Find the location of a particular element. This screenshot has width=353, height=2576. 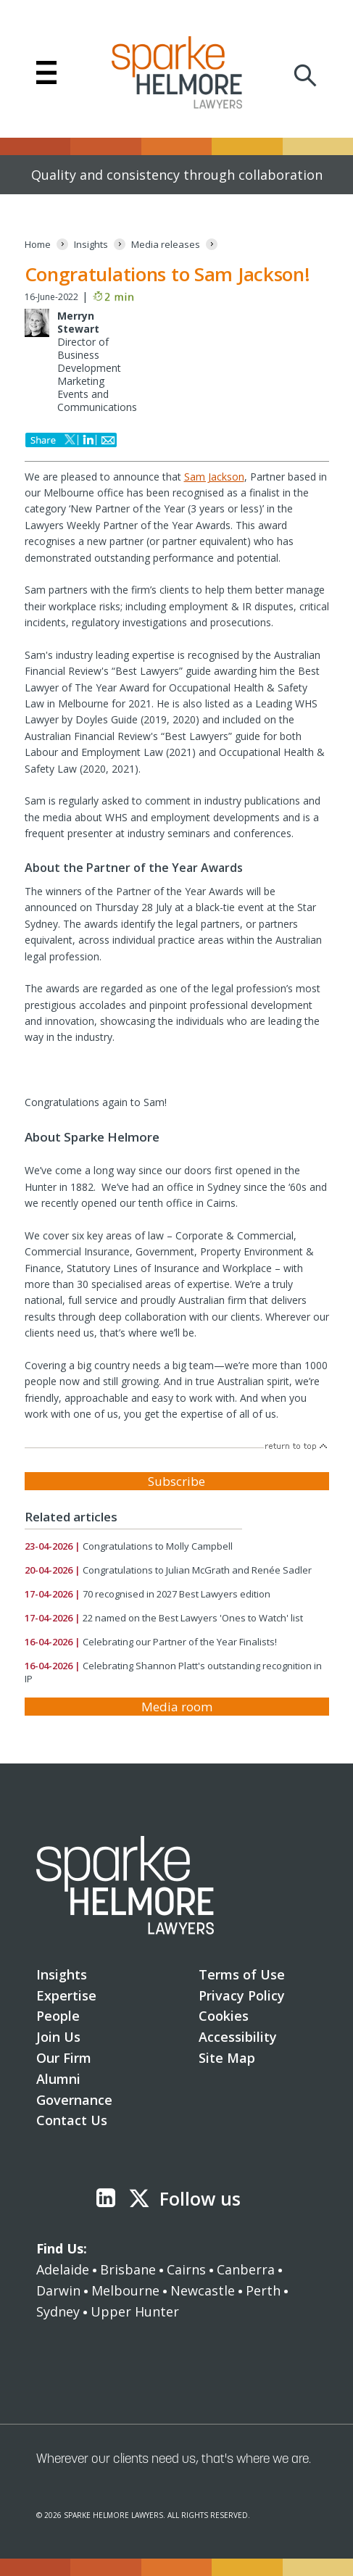

Privacy Policy is located at coordinates (242, 1995).